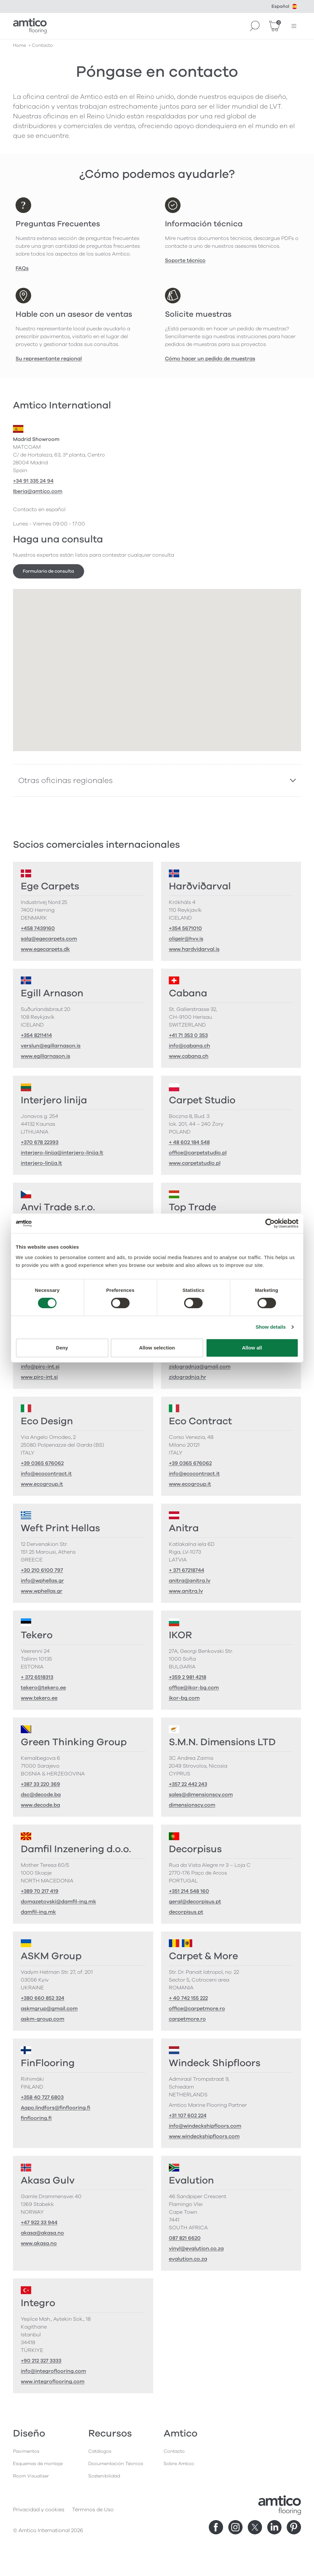 This screenshot has width=314, height=2576. What do you see at coordinates (38, 2509) in the screenshot?
I see `Privacidad y cookies` at bounding box center [38, 2509].